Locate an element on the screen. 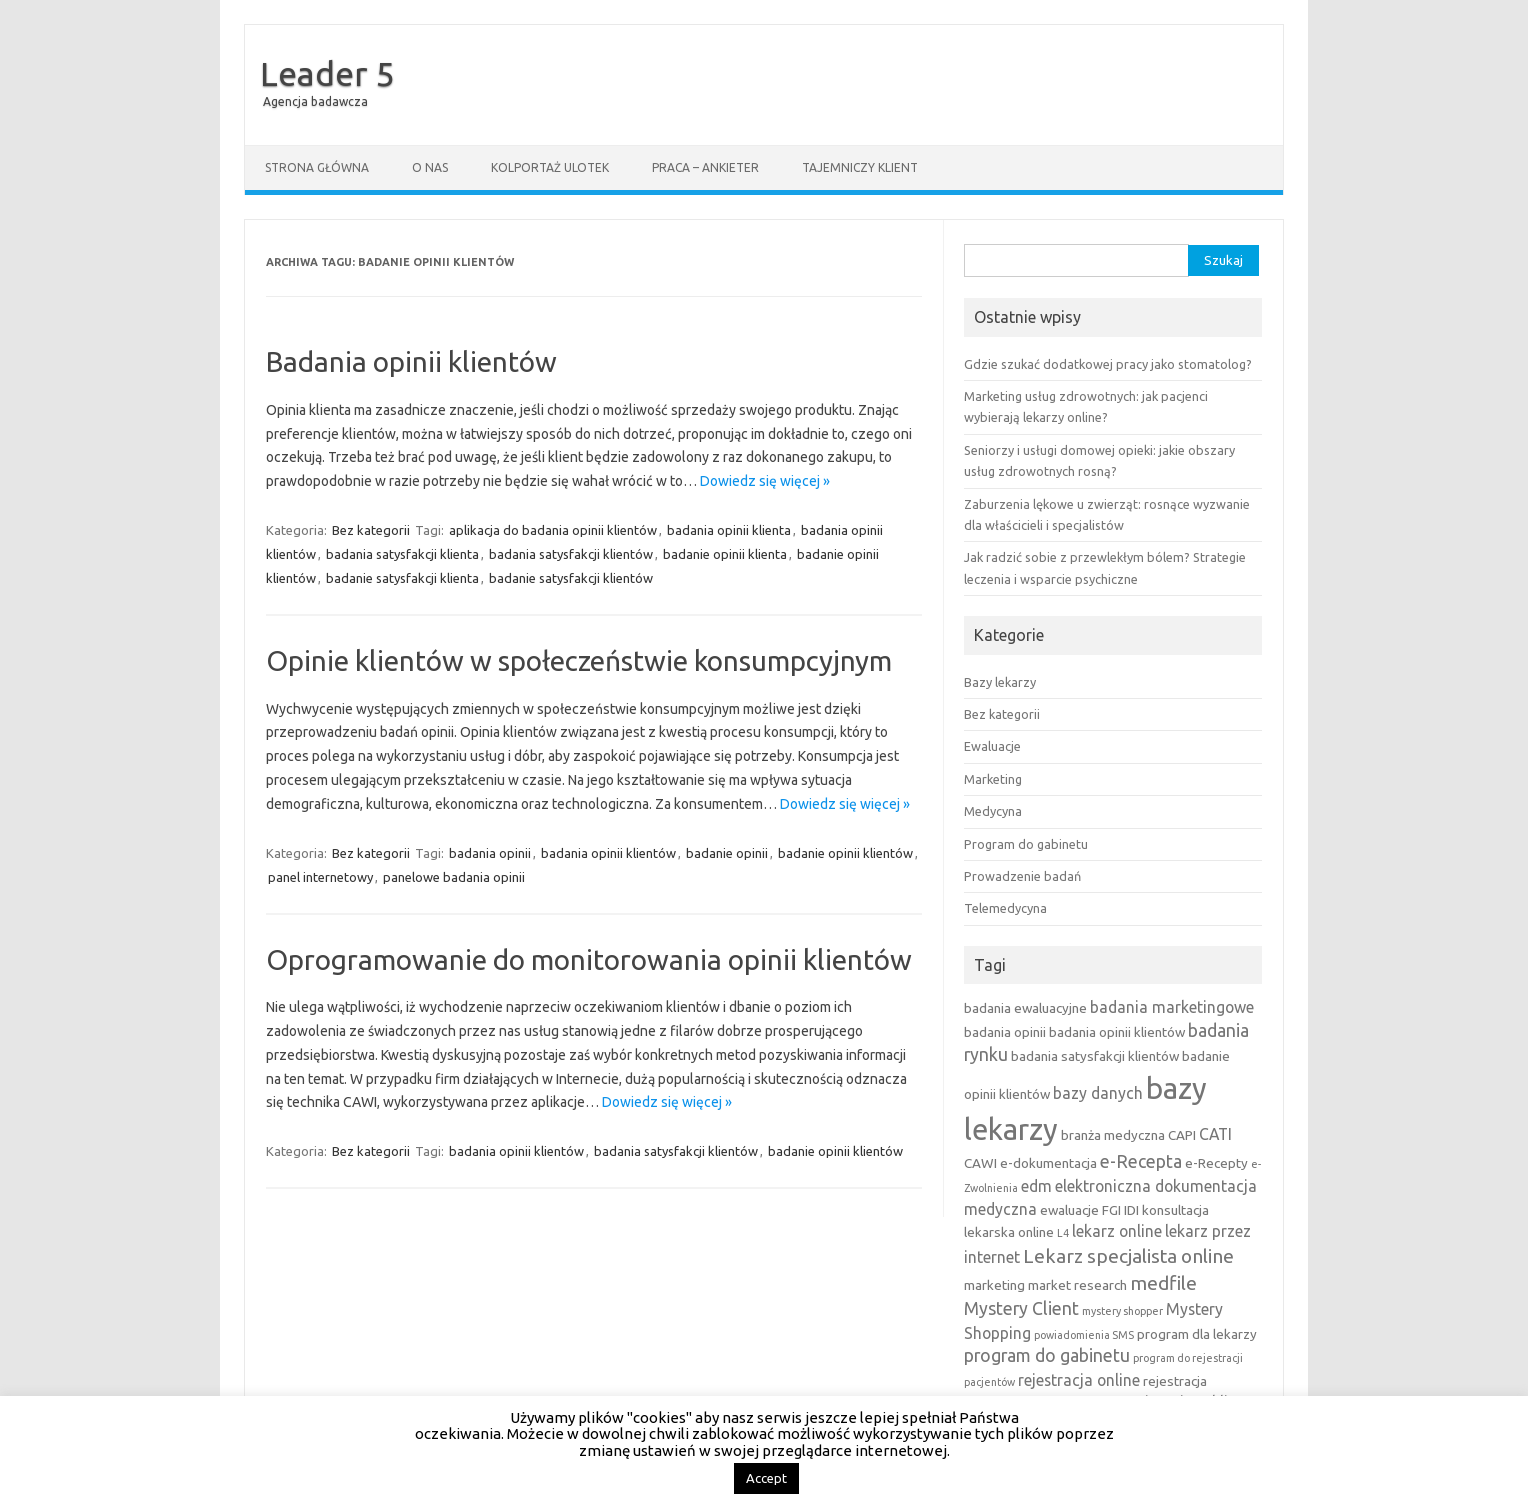 This screenshot has width=1528, height=1506. powiadomienia SMS [powiadomienia SMS (2 elementy)] is located at coordinates (1084, 1335).